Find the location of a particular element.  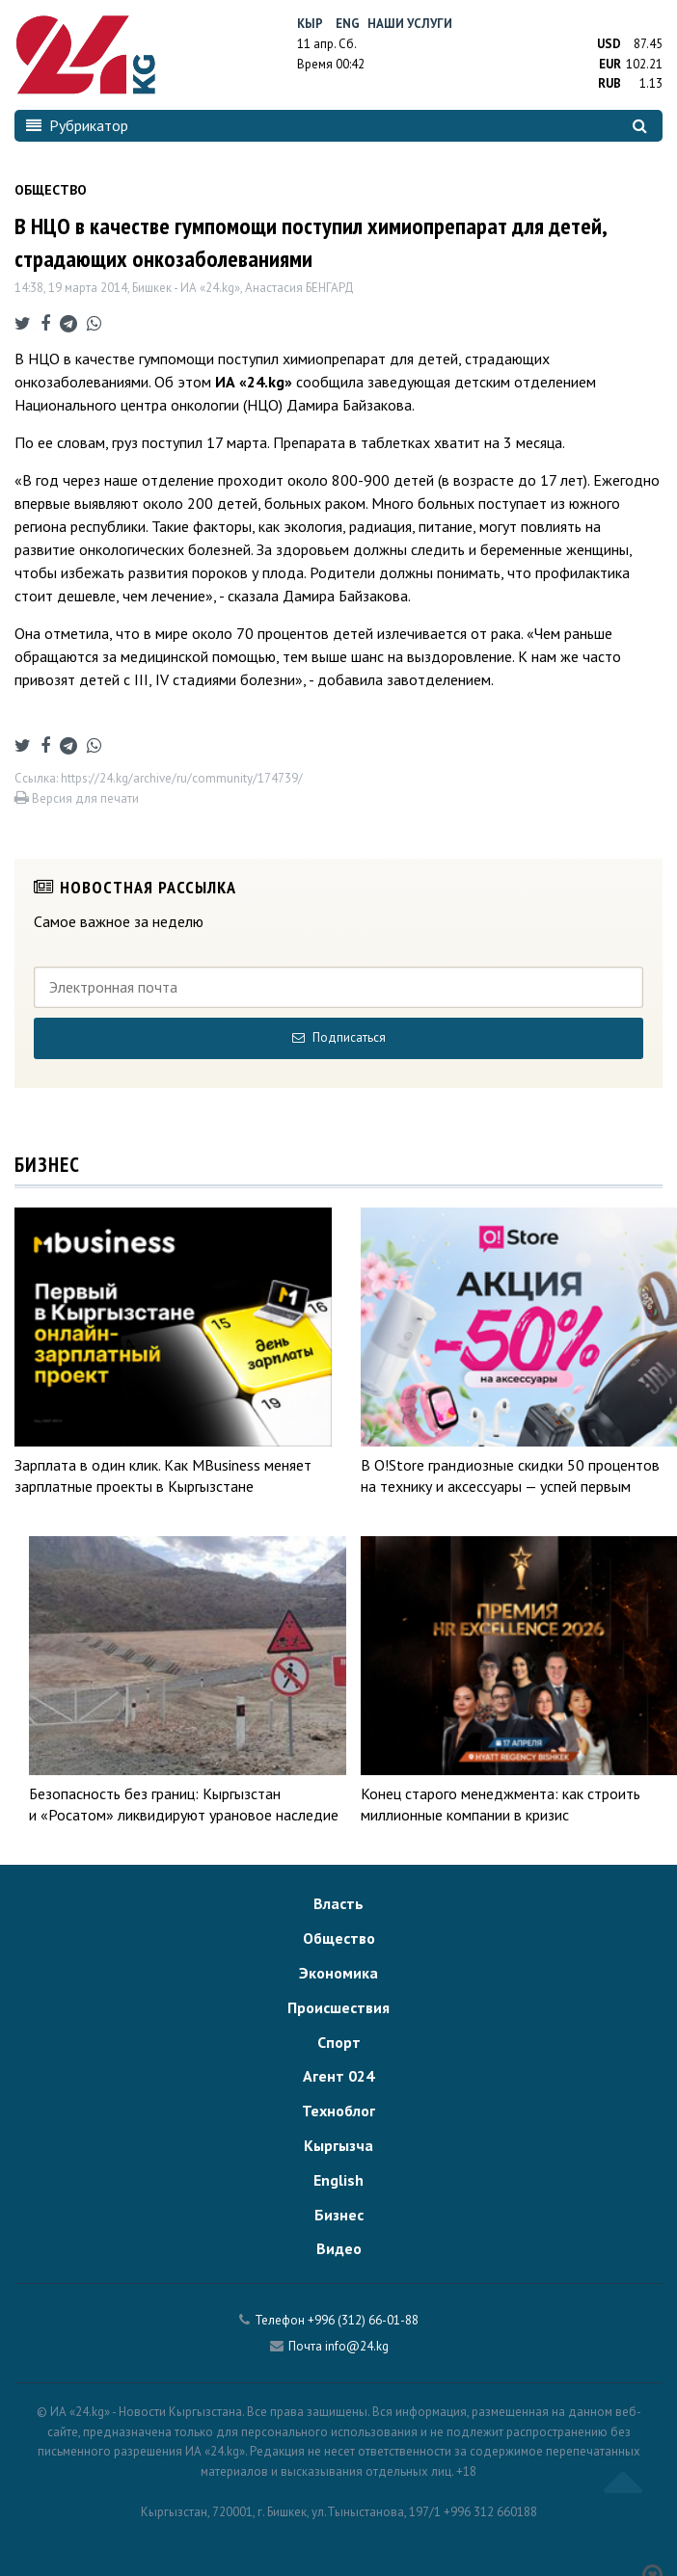

info@24.kg is located at coordinates (357, 2346).